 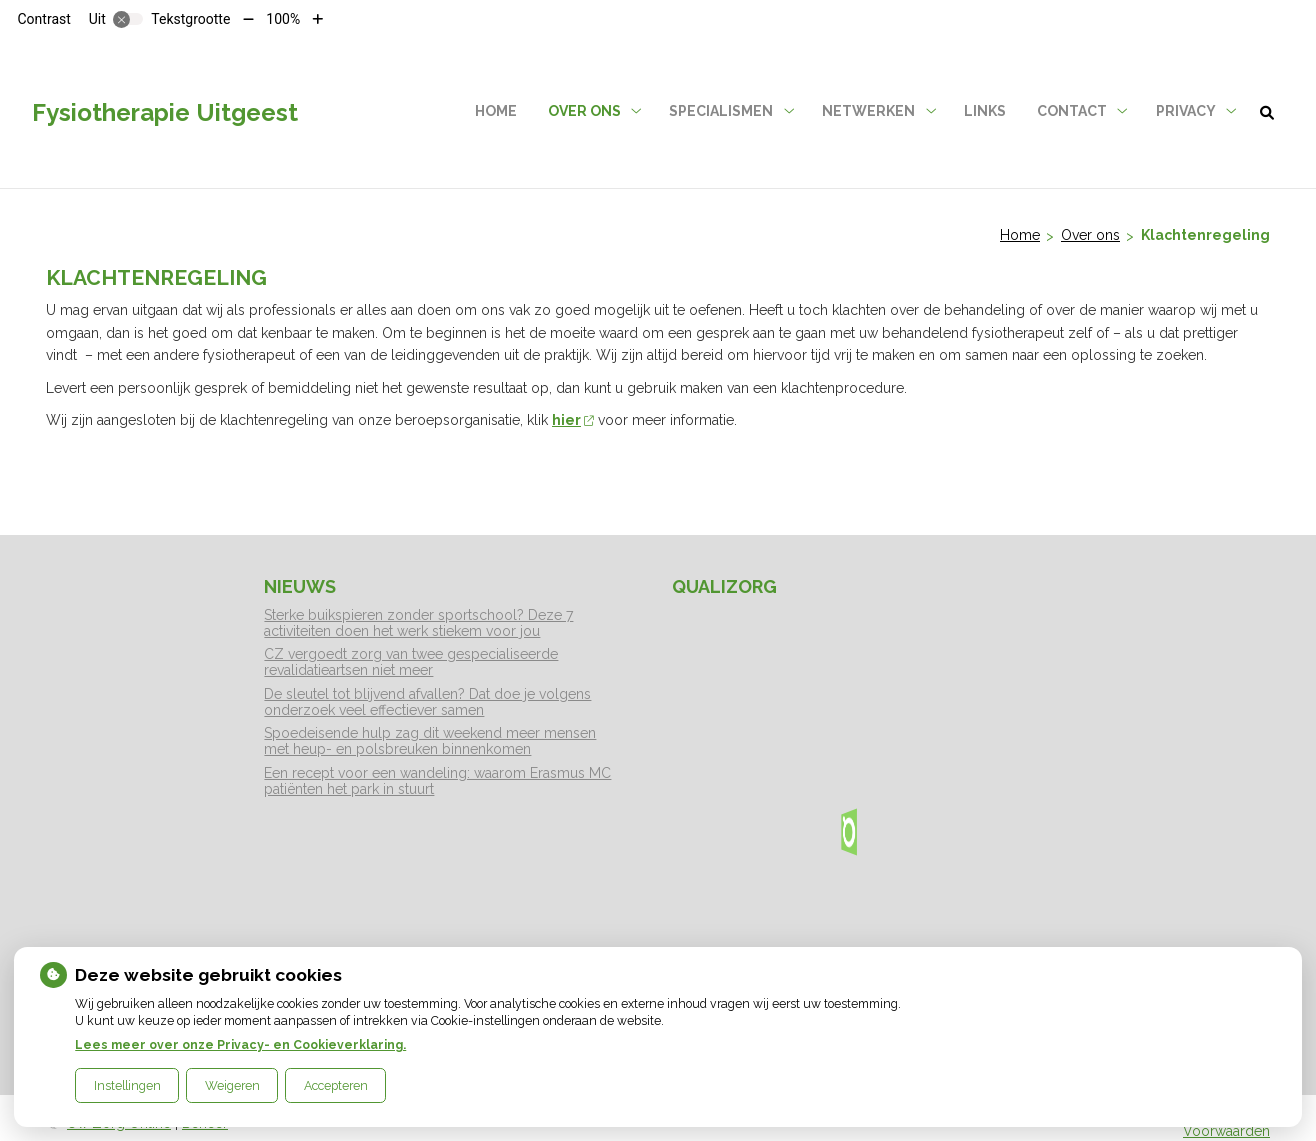 What do you see at coordinates (165, 112) in the screenshot?
I see `Fysiotherapie Uitgeest` at bounding box center [165, 112].